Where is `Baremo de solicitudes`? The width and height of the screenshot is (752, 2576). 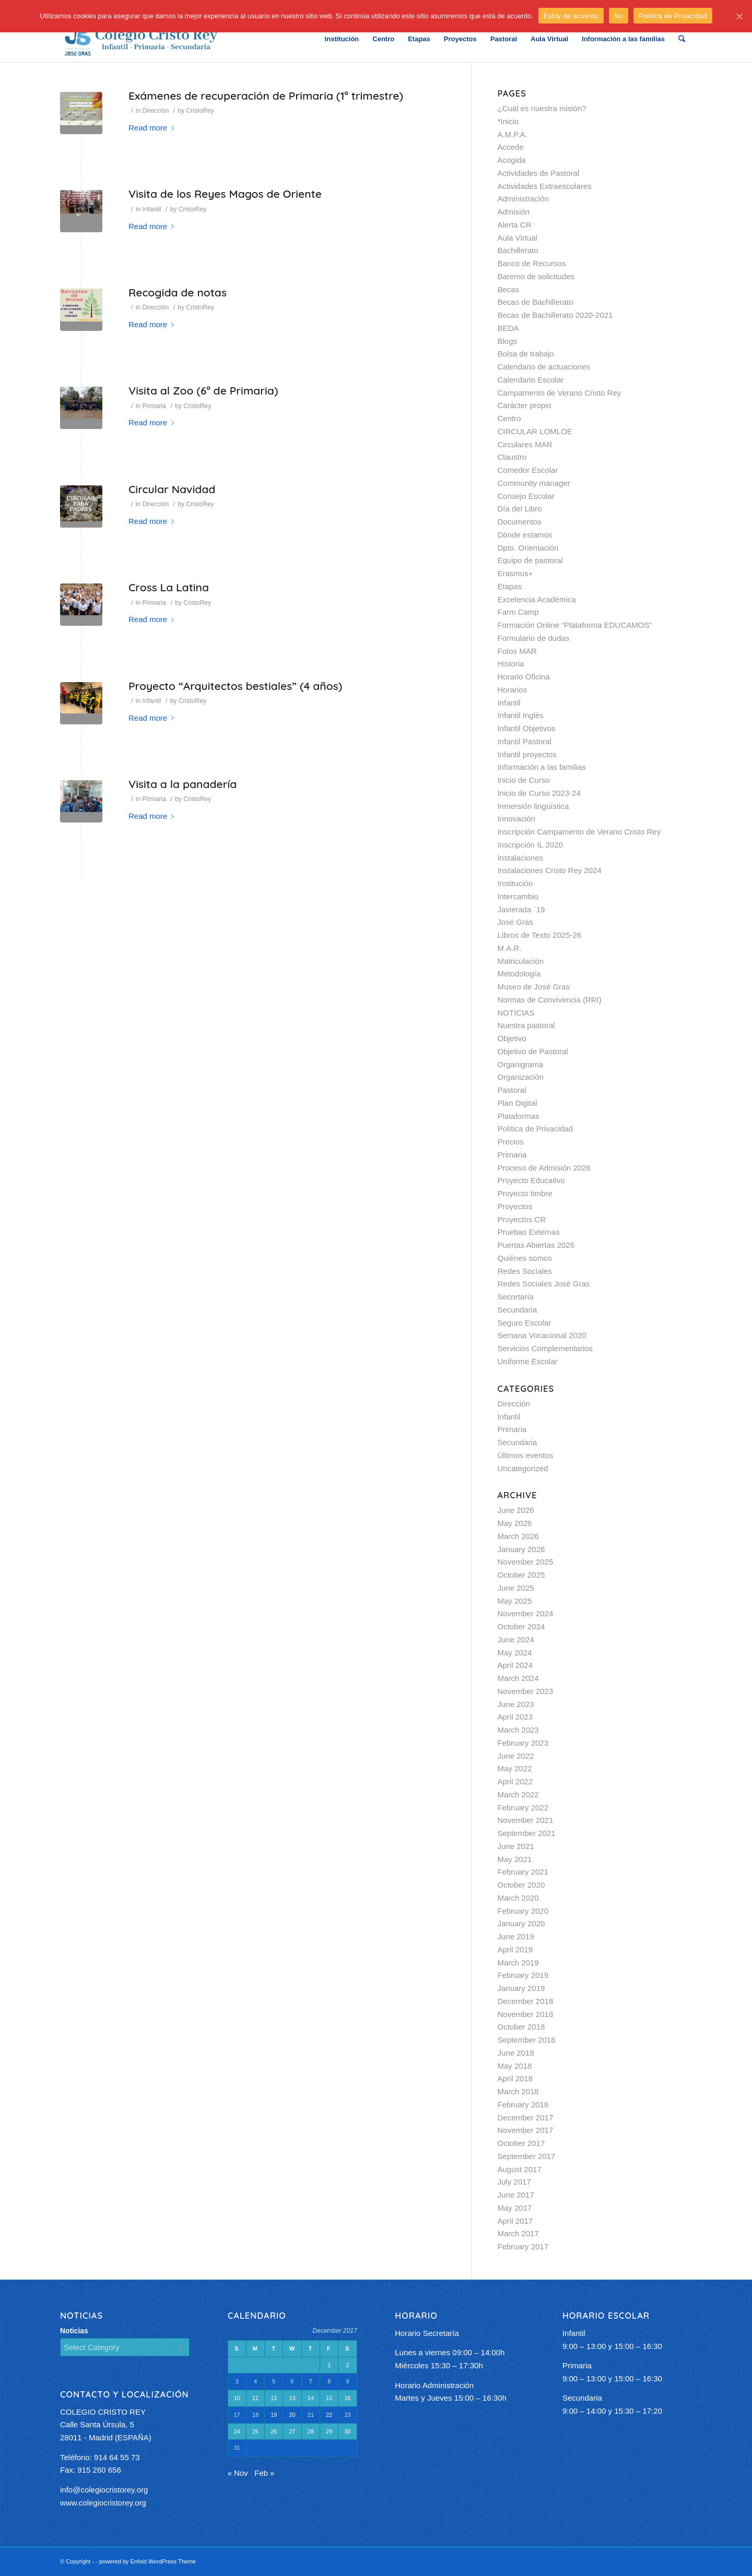
Baremo de solicitudes is located at coordinates (536, 276).